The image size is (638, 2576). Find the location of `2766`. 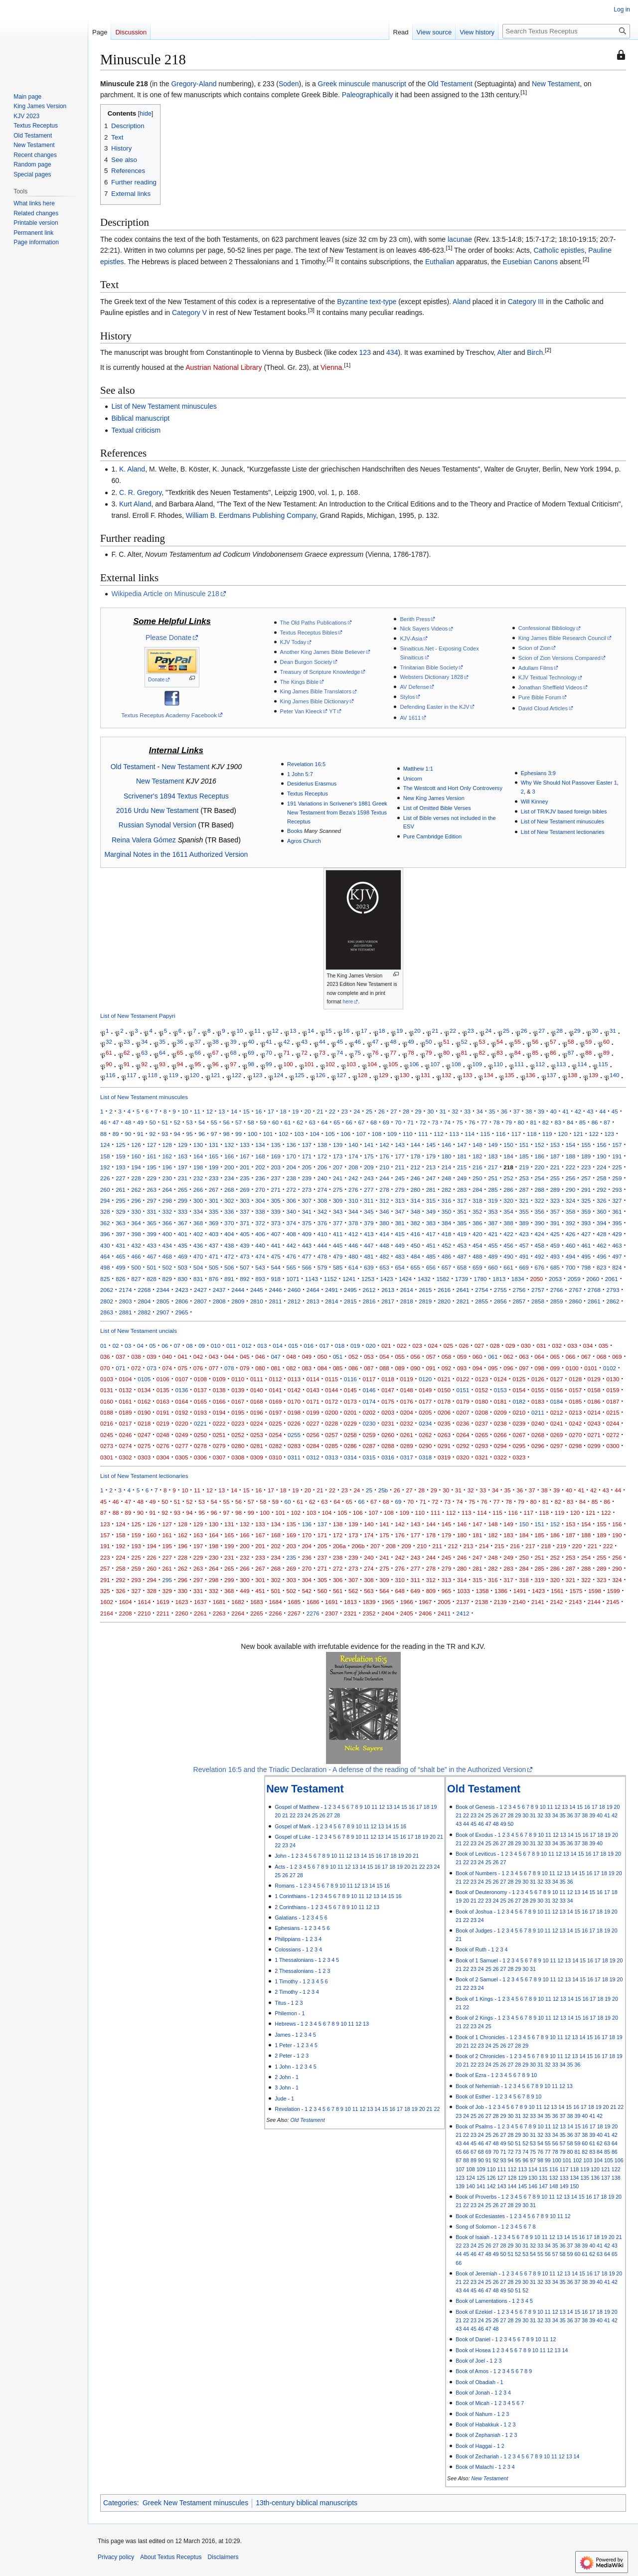

2766 is located at coordinates (556, 1290).